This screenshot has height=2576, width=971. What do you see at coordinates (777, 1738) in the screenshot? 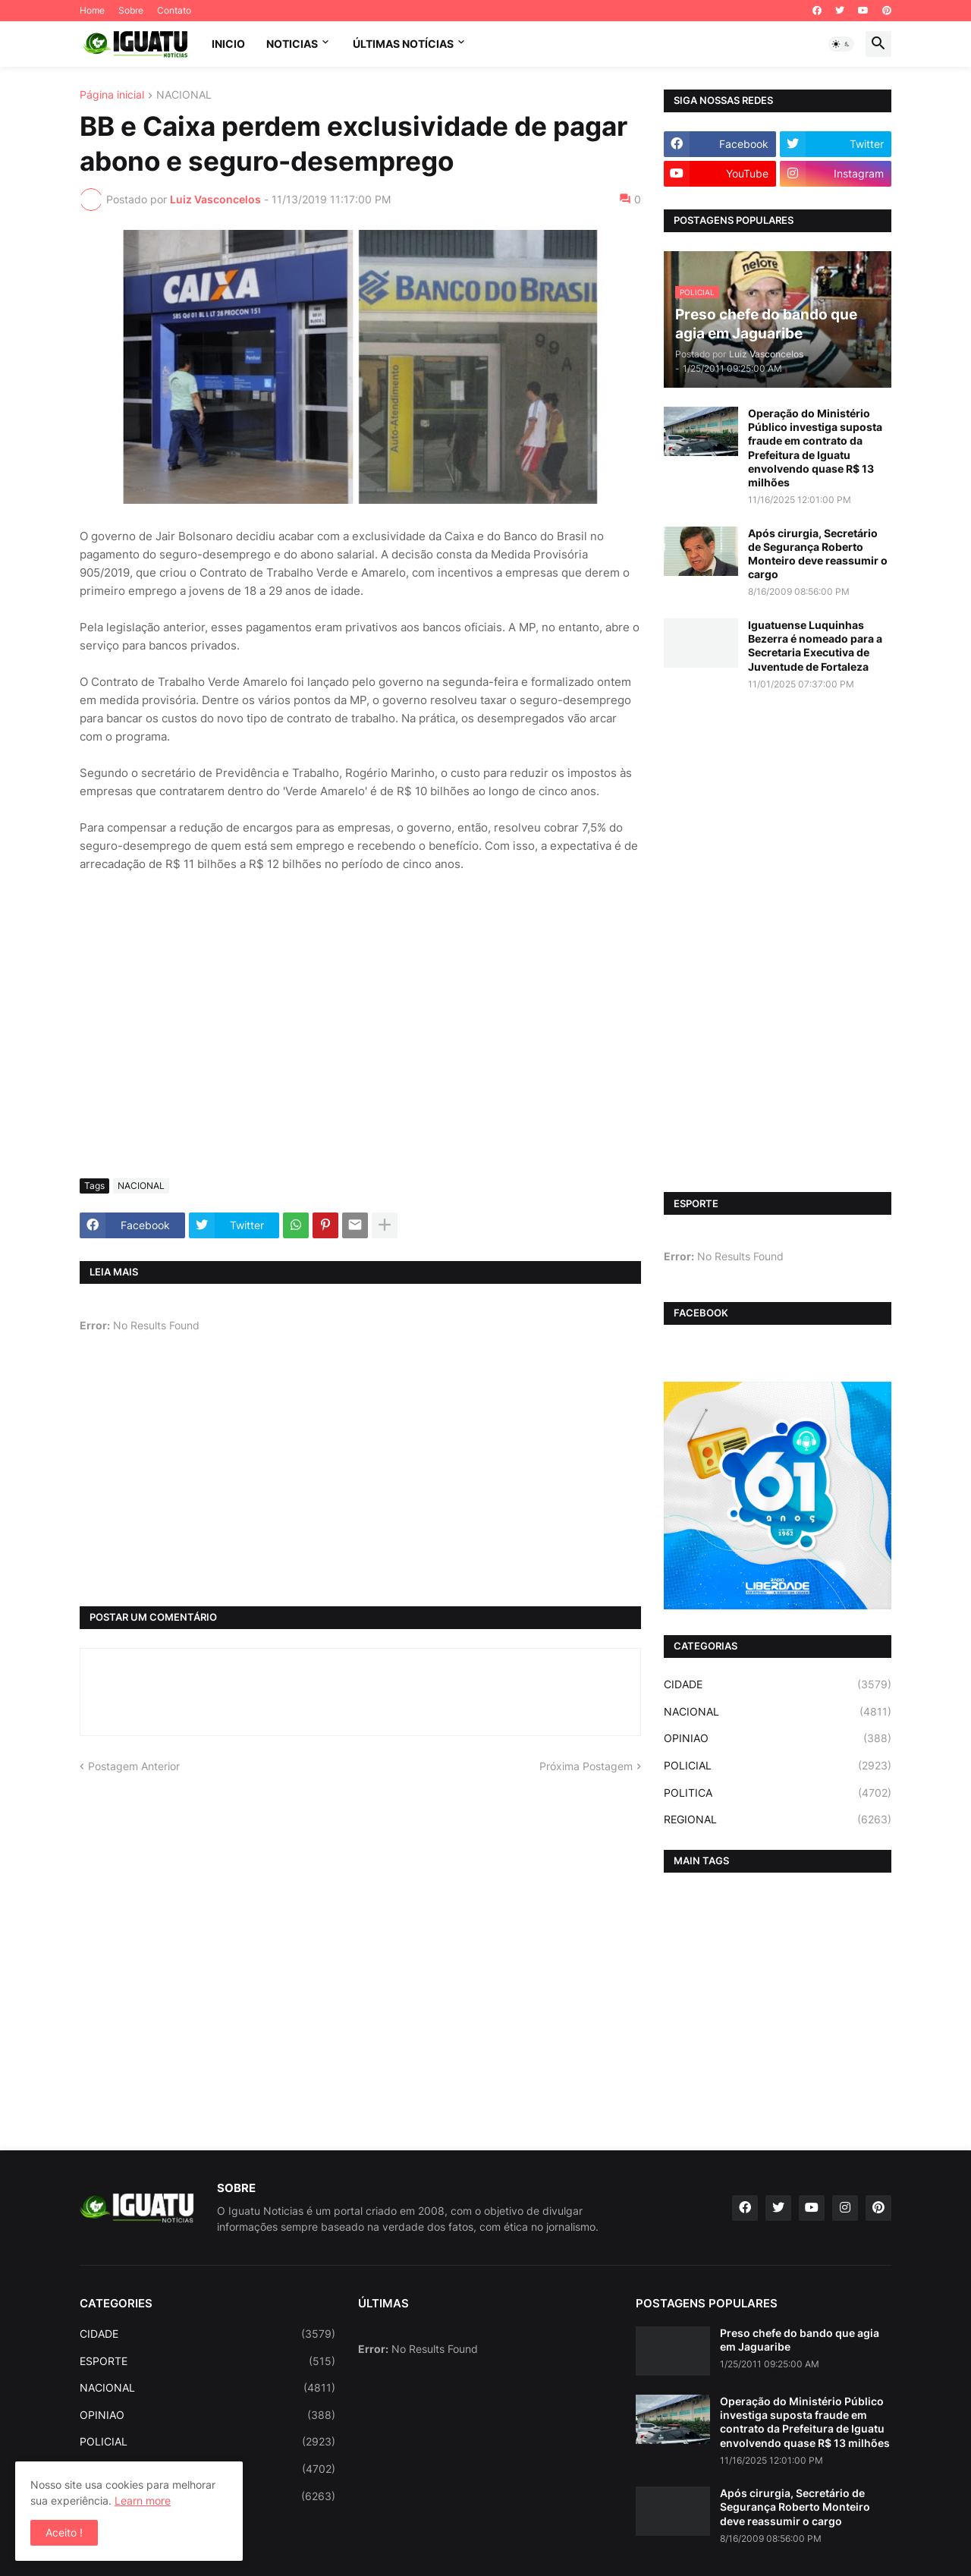
I see `OPINIAO` at bounding box center [777, 1738].